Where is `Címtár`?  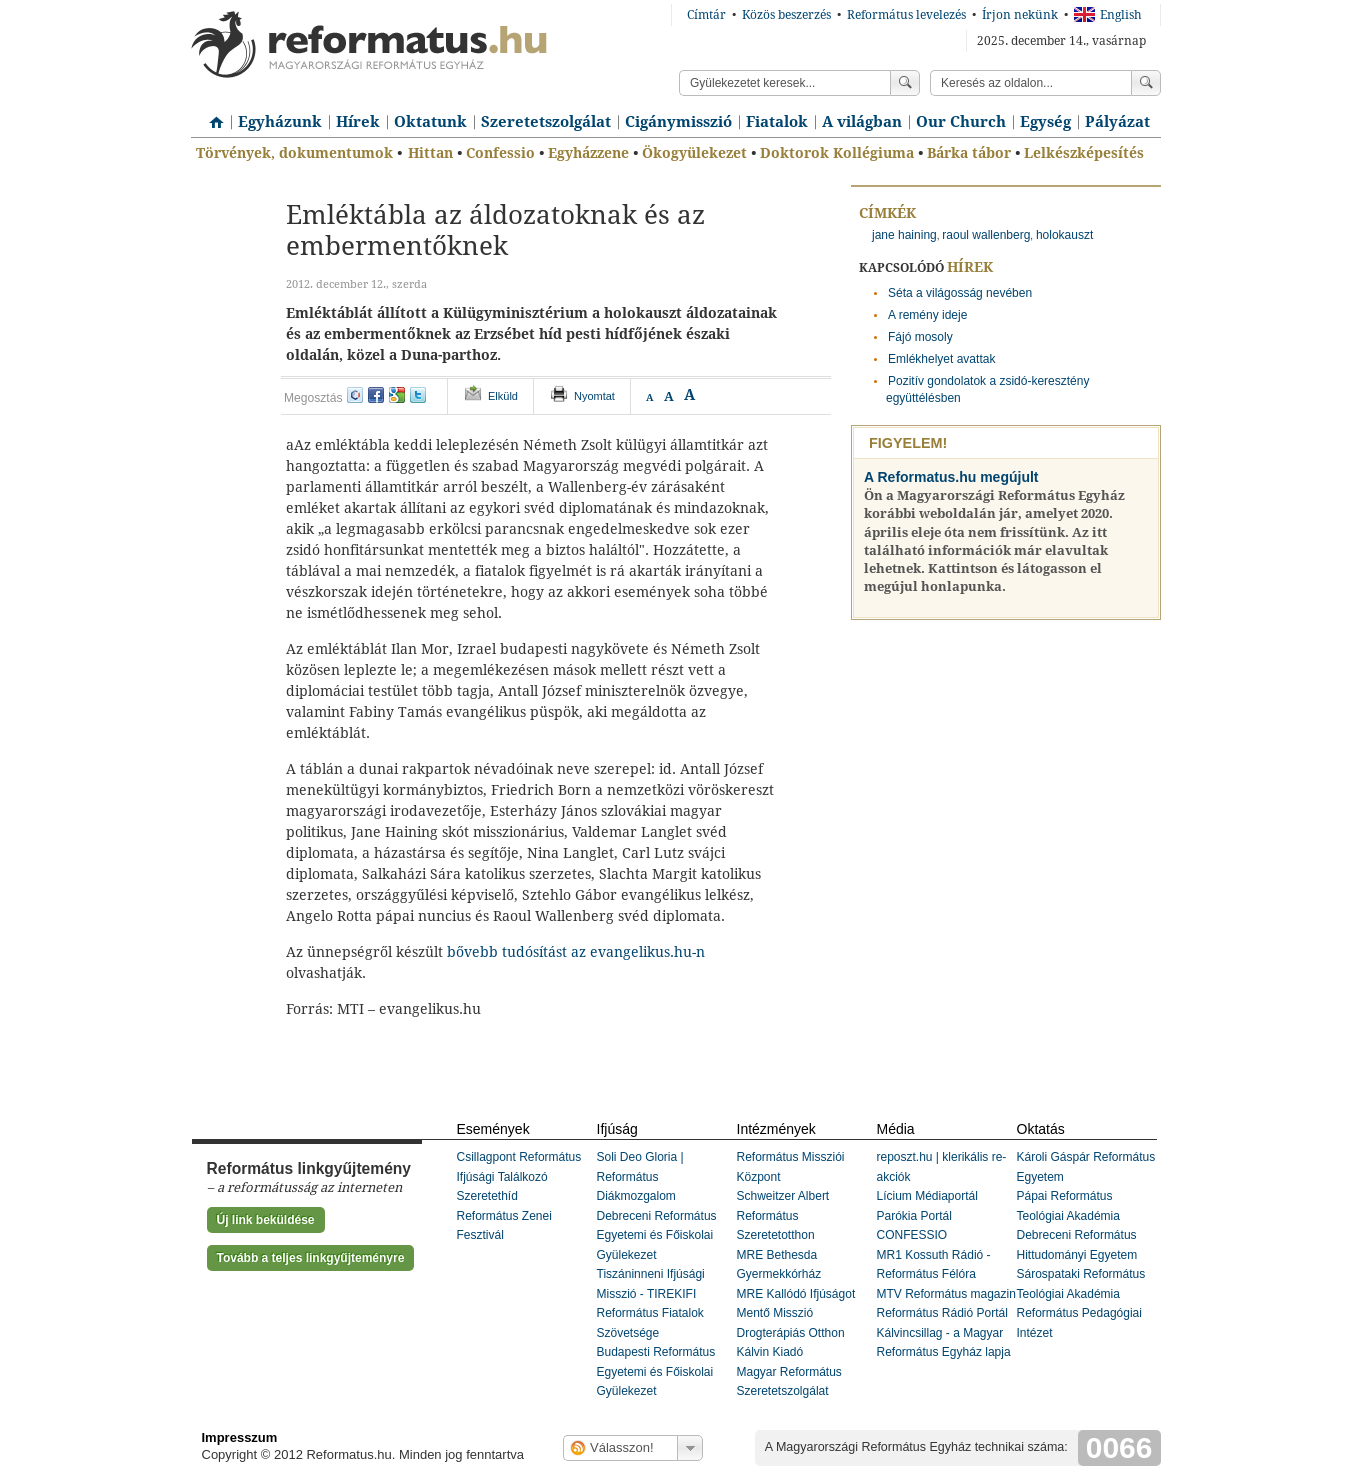 Címtár is located at coordinates (706, 15).